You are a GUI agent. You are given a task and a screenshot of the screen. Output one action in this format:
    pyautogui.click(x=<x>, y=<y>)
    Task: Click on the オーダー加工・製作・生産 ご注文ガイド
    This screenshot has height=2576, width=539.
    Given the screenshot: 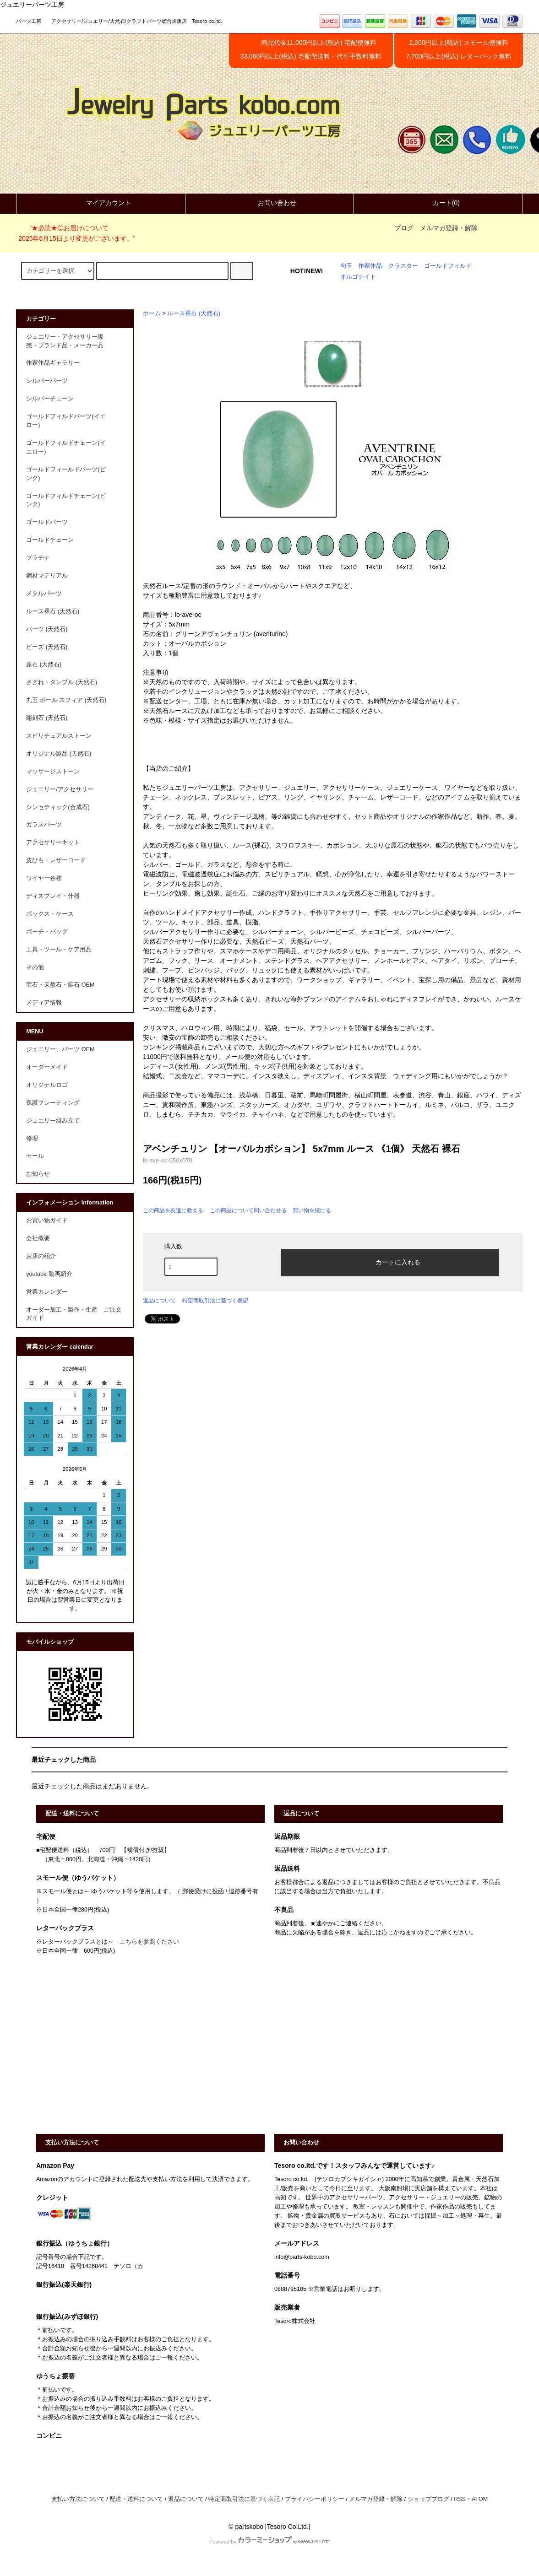 What is the action you would take?
    pyautogui.click(x=73, y=1314)
    